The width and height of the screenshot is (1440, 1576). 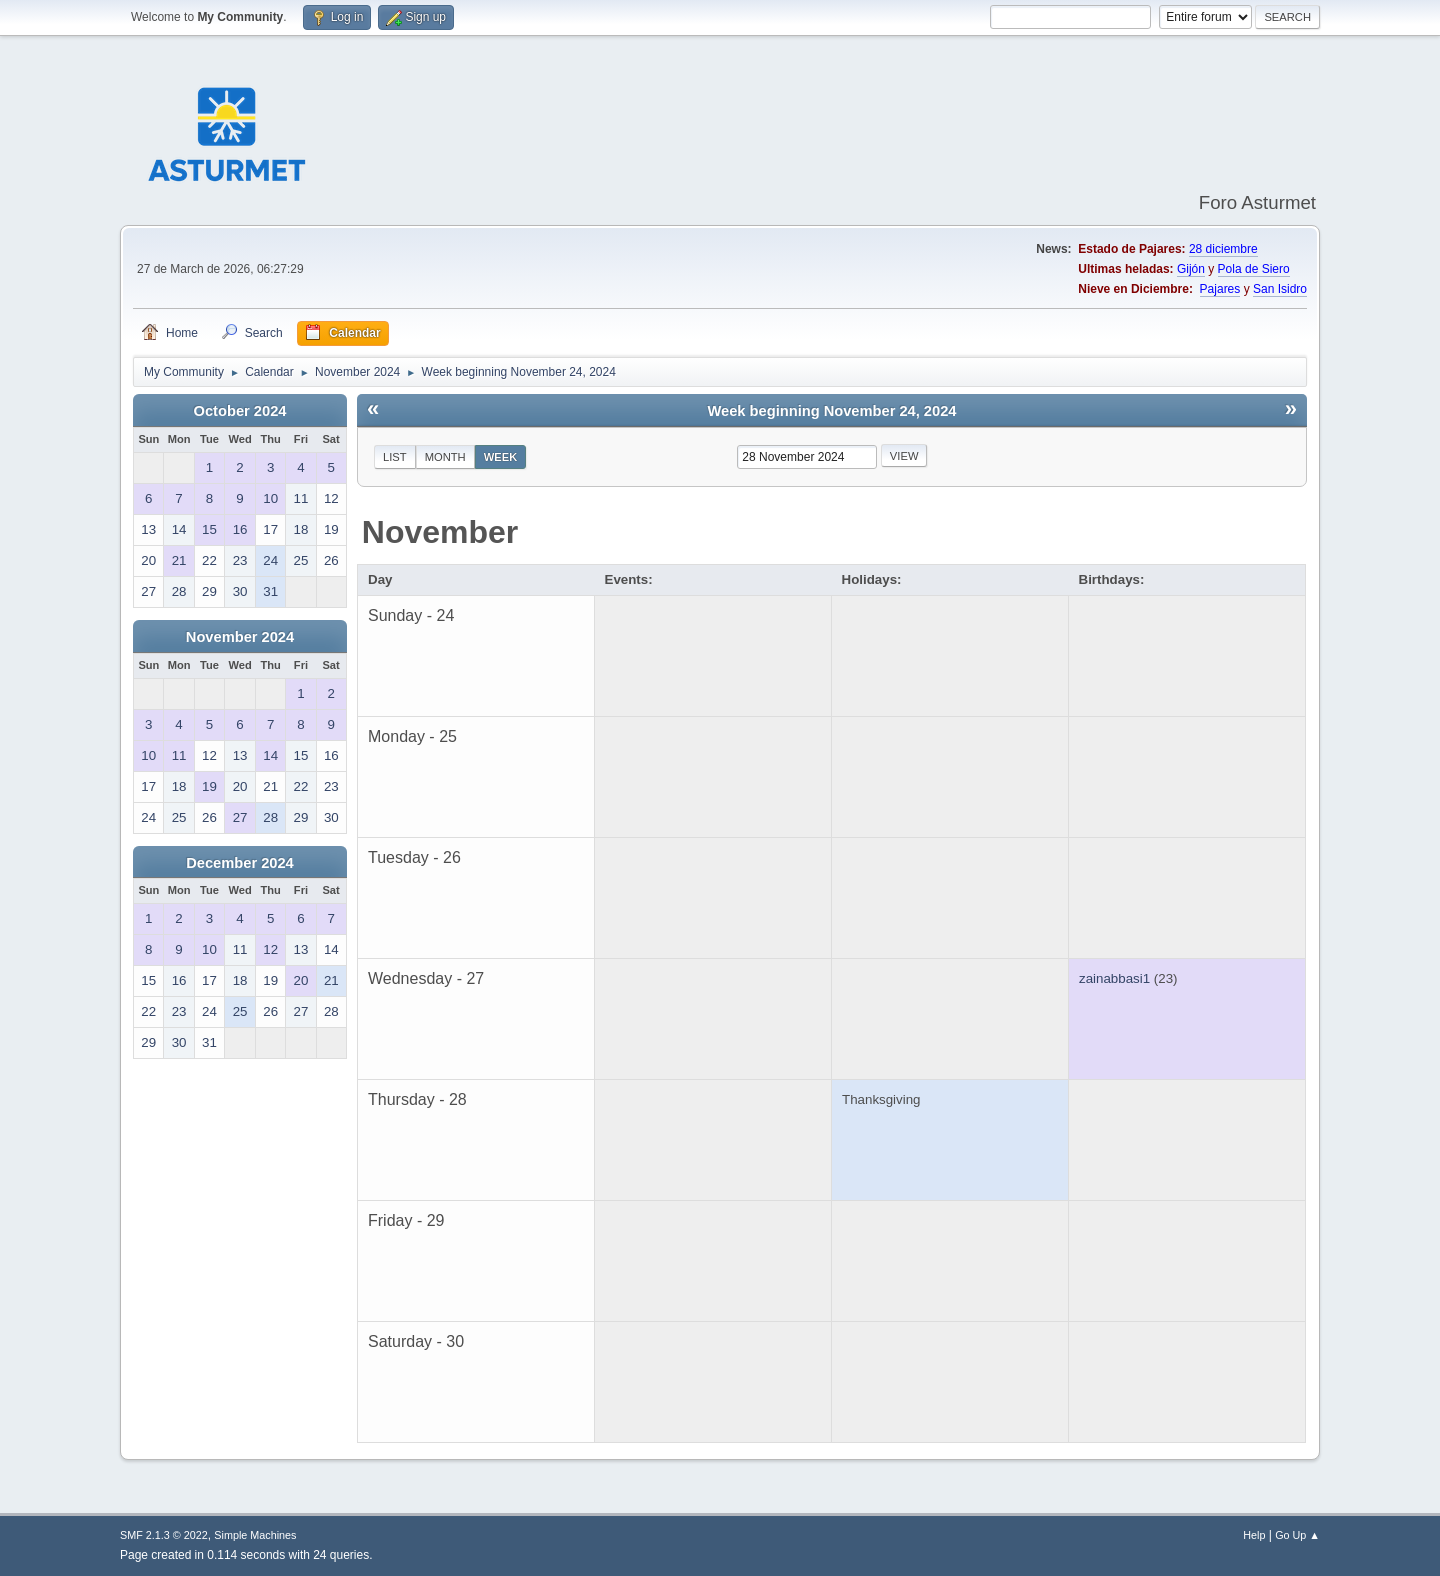 I want to click on zainabbasi1, so click(x=1114, y=978).